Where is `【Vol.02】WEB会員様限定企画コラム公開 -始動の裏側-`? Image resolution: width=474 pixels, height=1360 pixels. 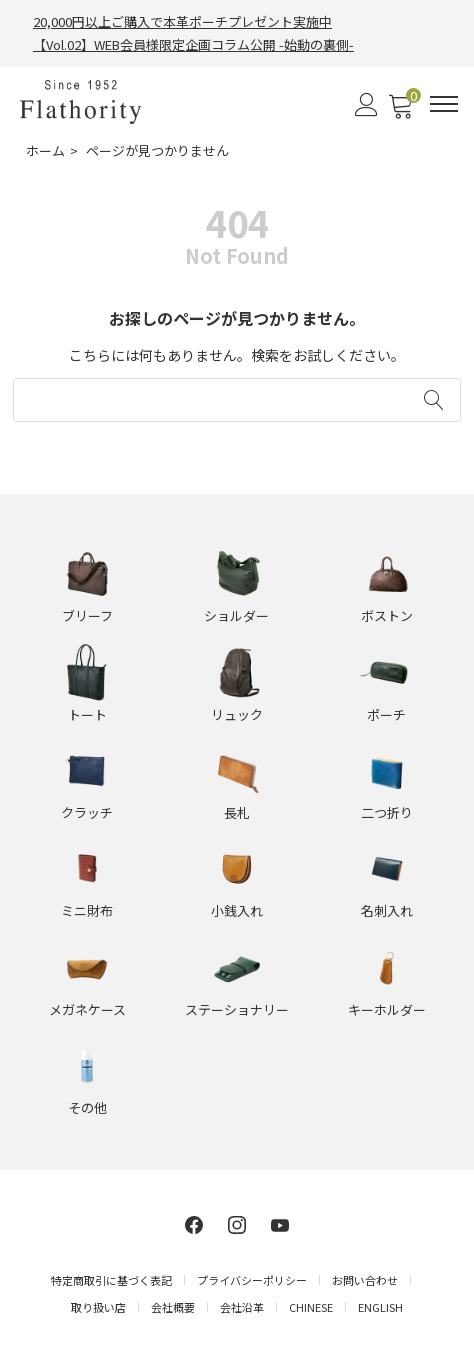 【Vol.02】WEB会員様限定企画コラム公開 -始動の裏側- is located at coordinates (193, 44).